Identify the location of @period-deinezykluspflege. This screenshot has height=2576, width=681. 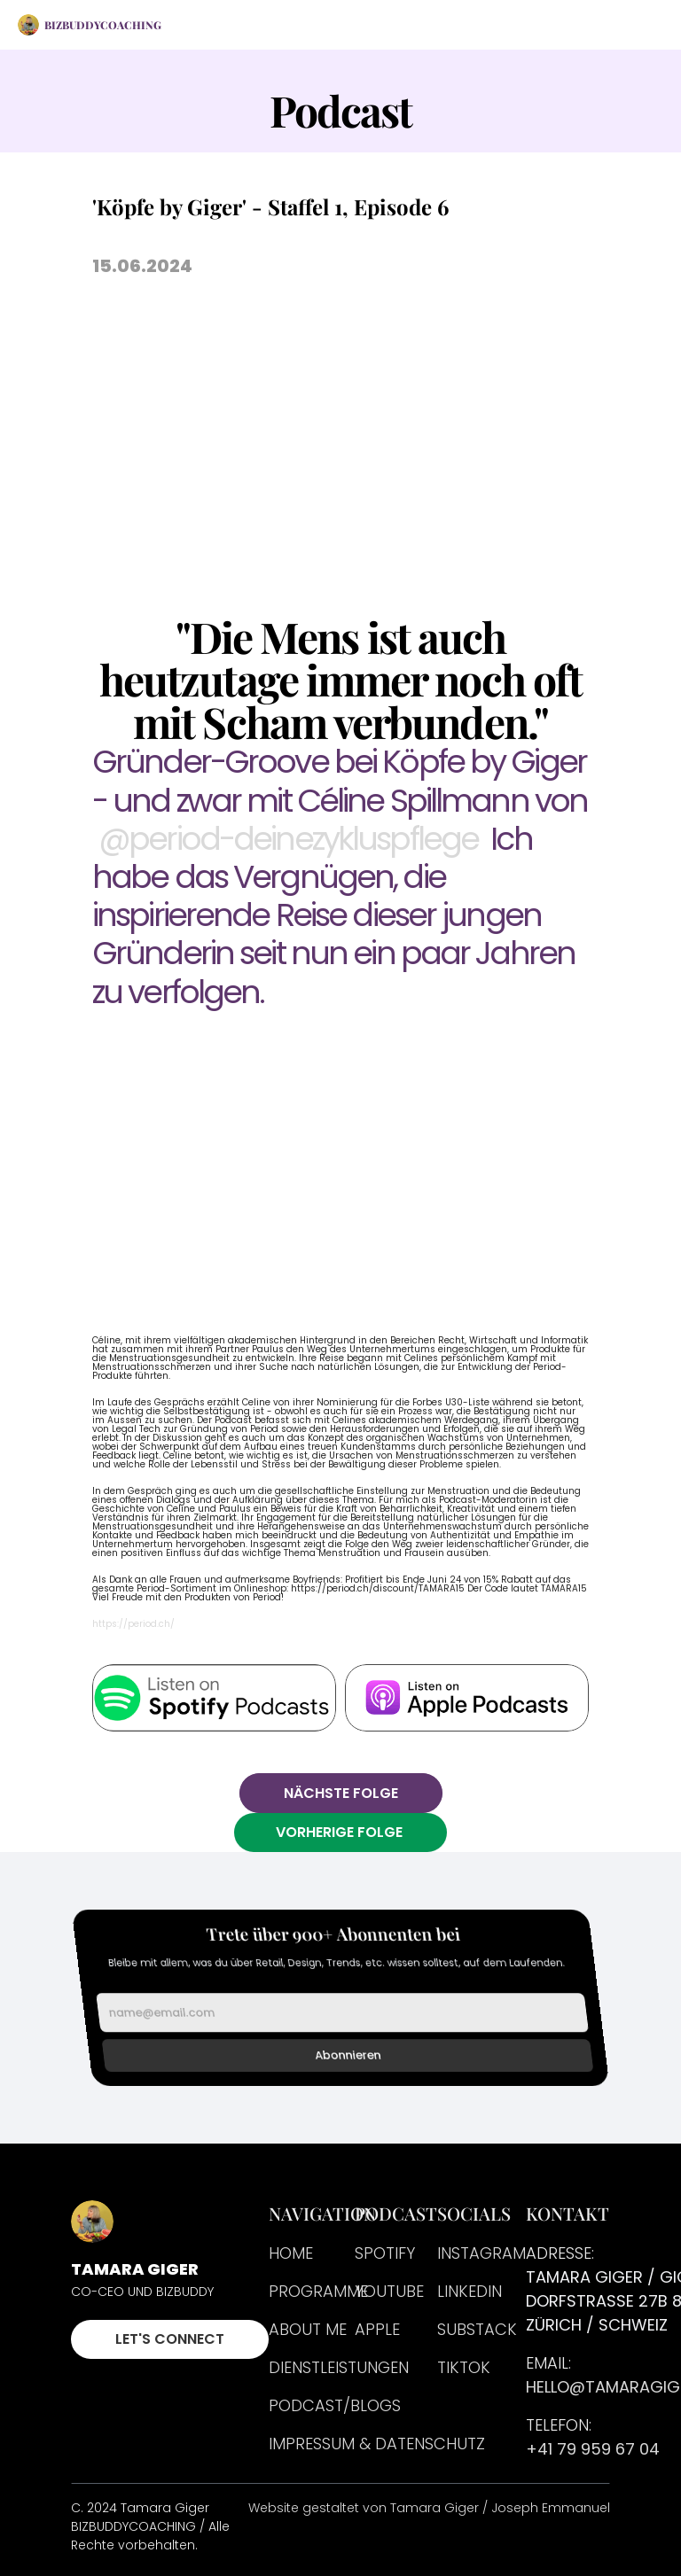
(288, 838).